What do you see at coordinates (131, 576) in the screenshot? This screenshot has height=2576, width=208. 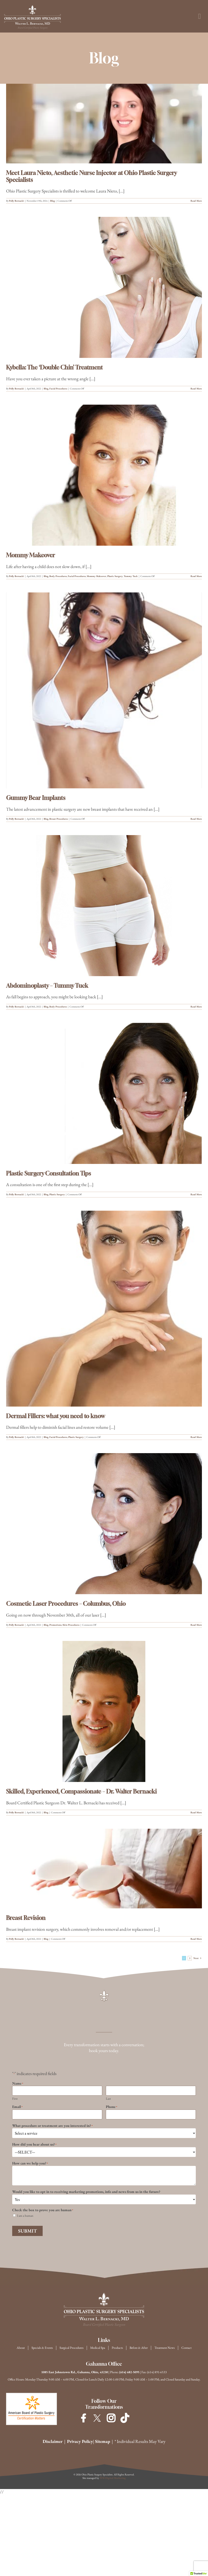 I see `Tummy Tuck` at bounding box center [131, 576].